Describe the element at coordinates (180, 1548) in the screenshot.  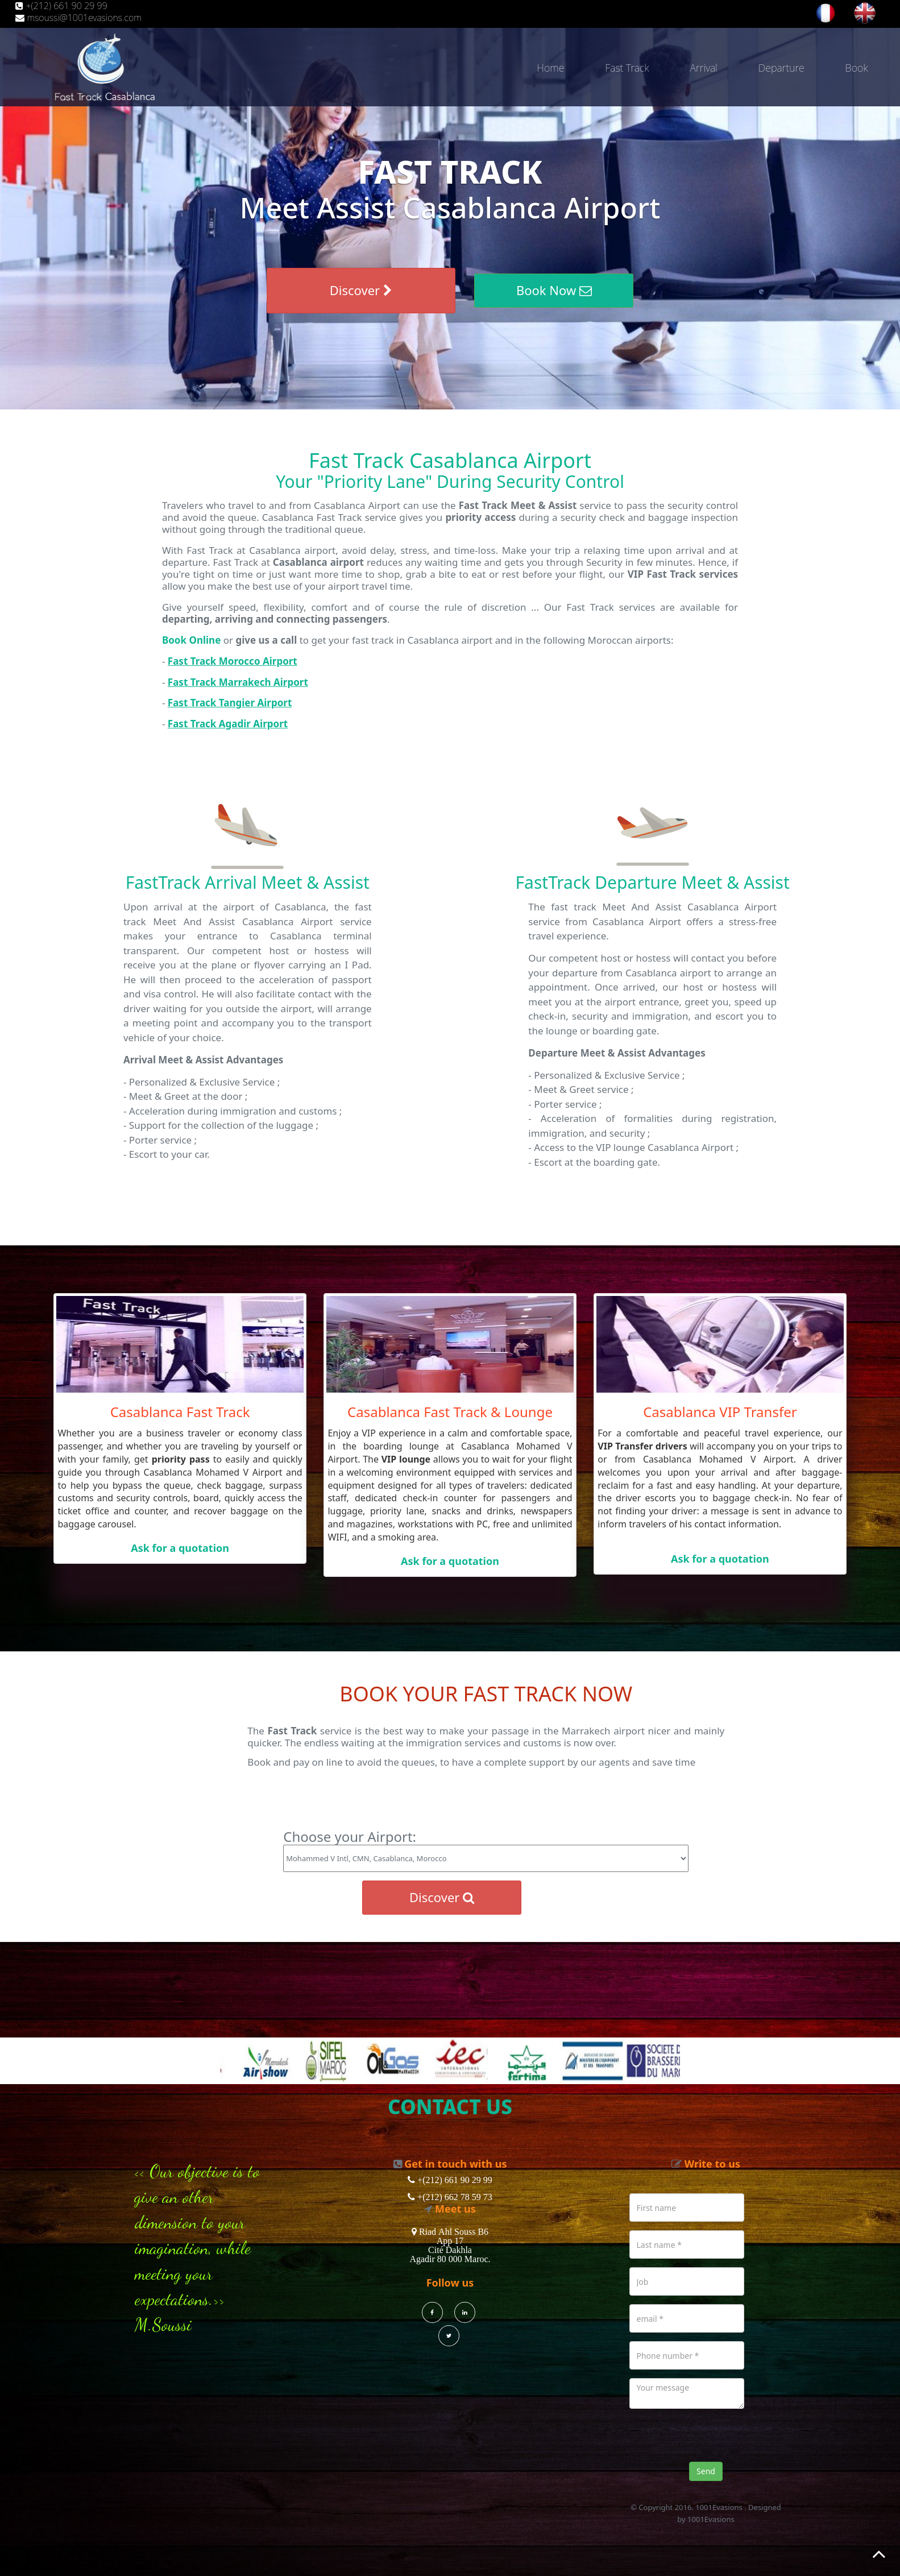
I see `Ask for a quotation` at that location.